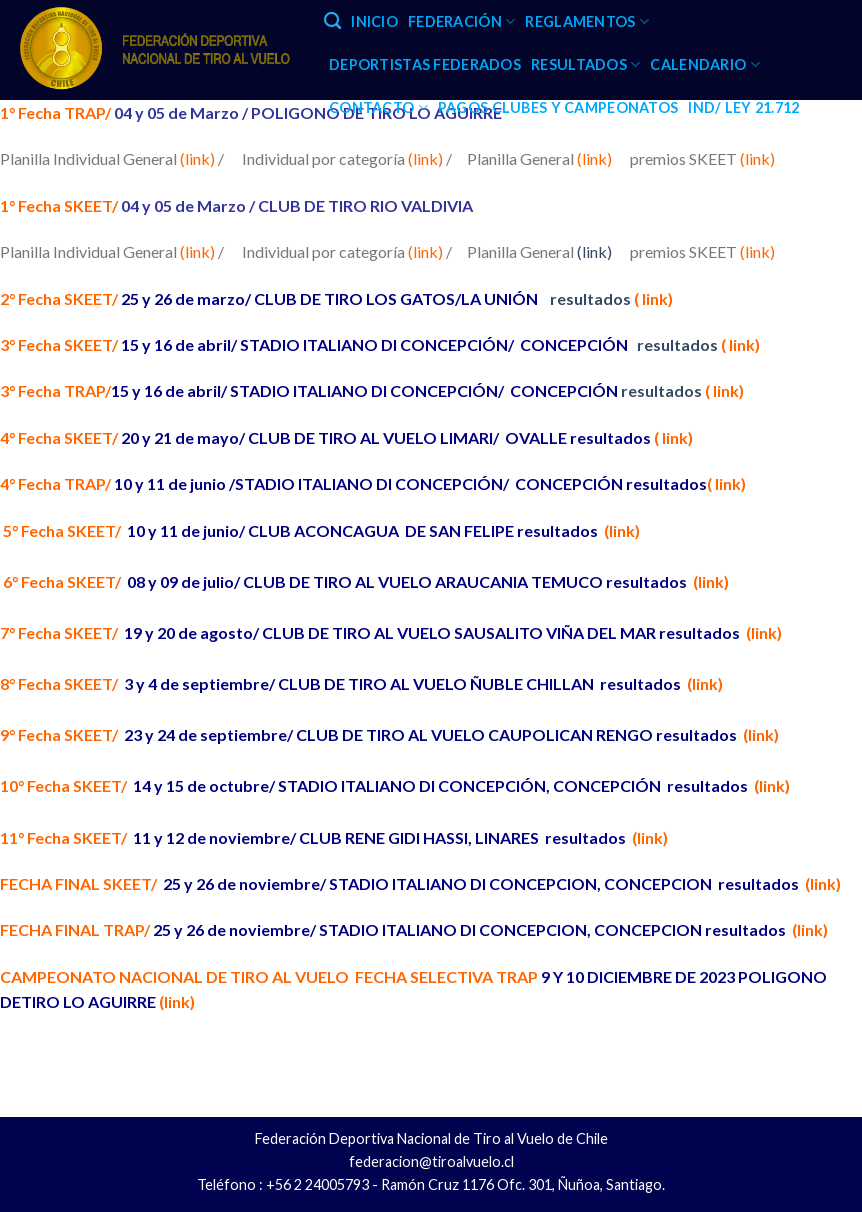 This screenshot has height=1212, width=862. I want to click on PAGOS CLUBES Y CAMPEONATOS, so click(558, 107).